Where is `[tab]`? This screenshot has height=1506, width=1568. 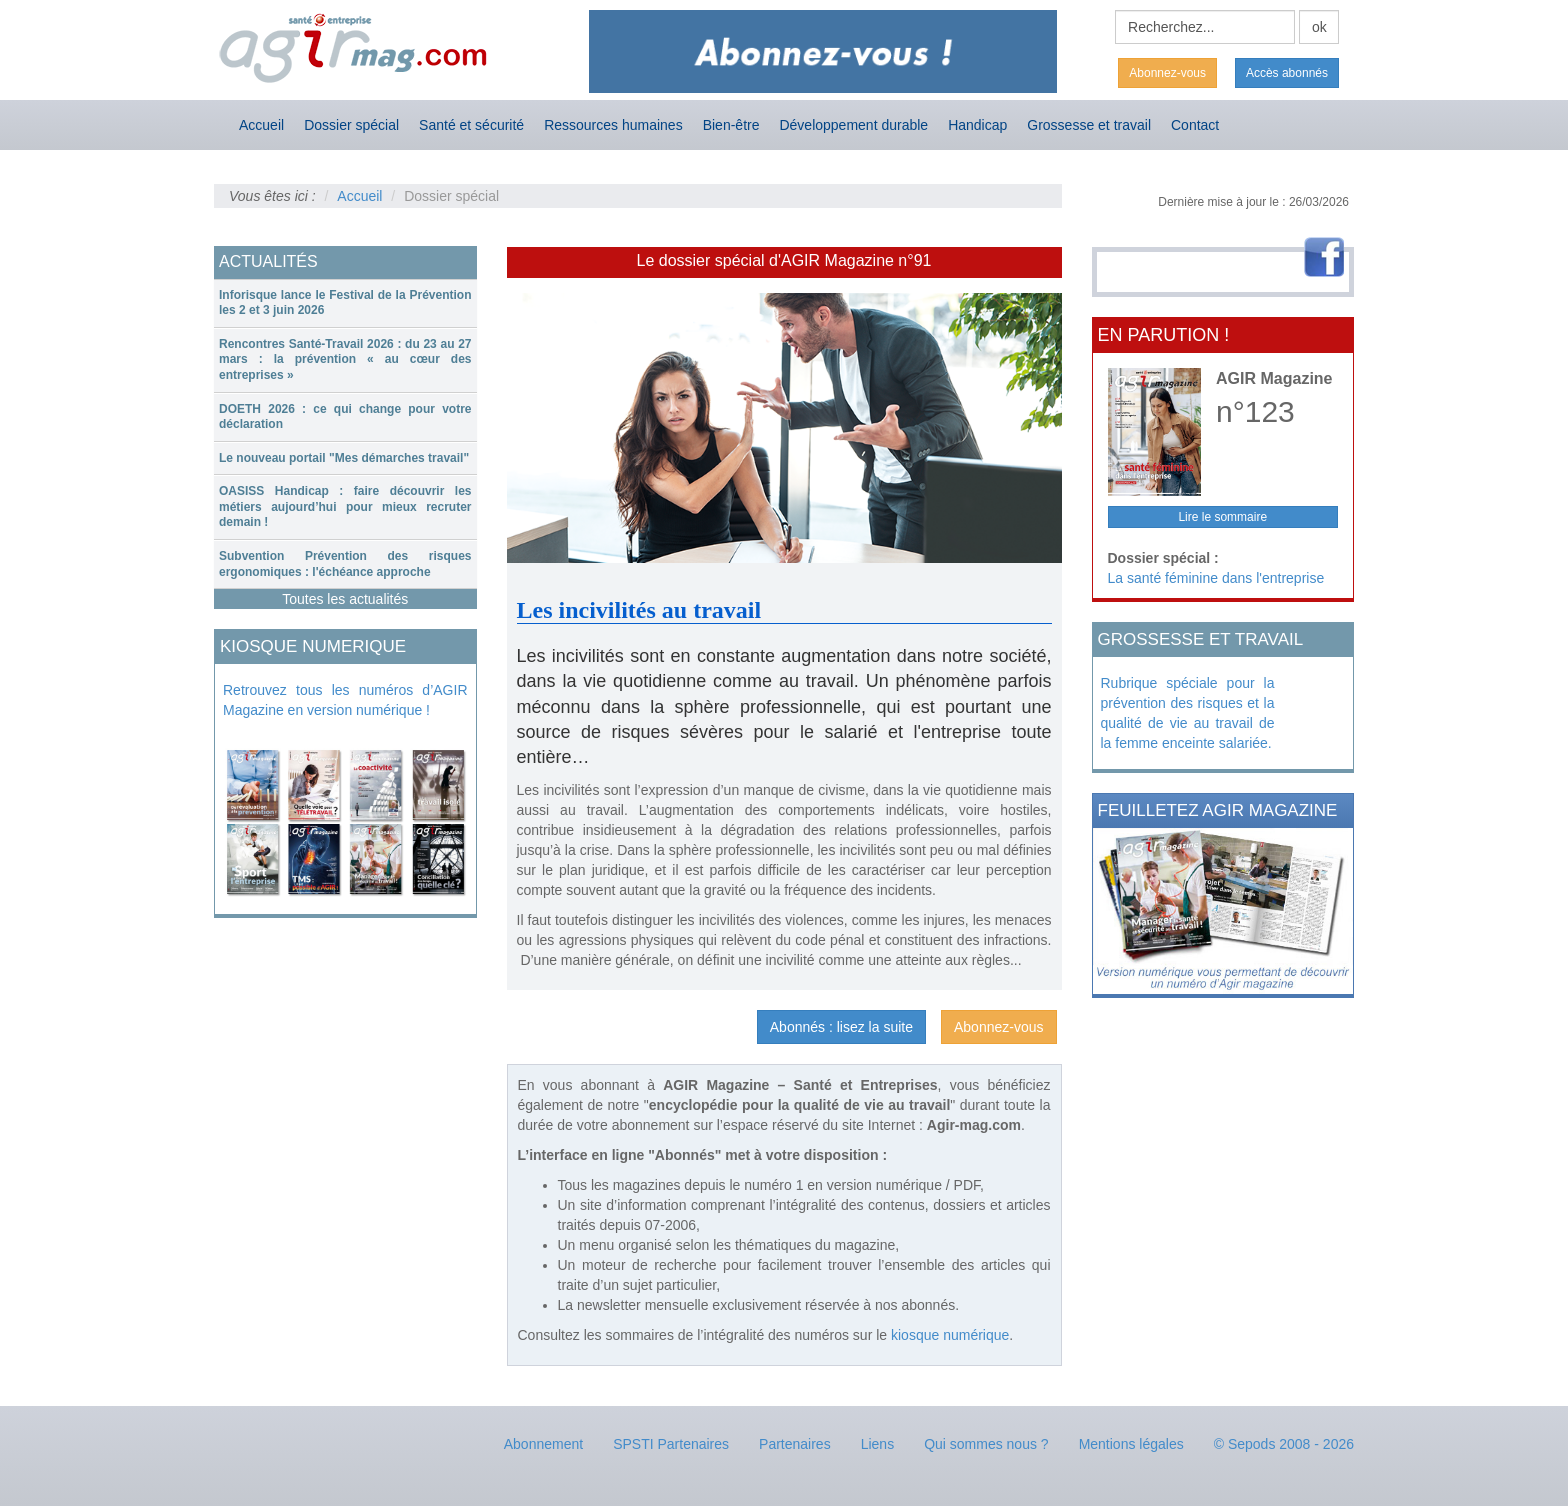
[tab] is located at coordinates (345, 303).